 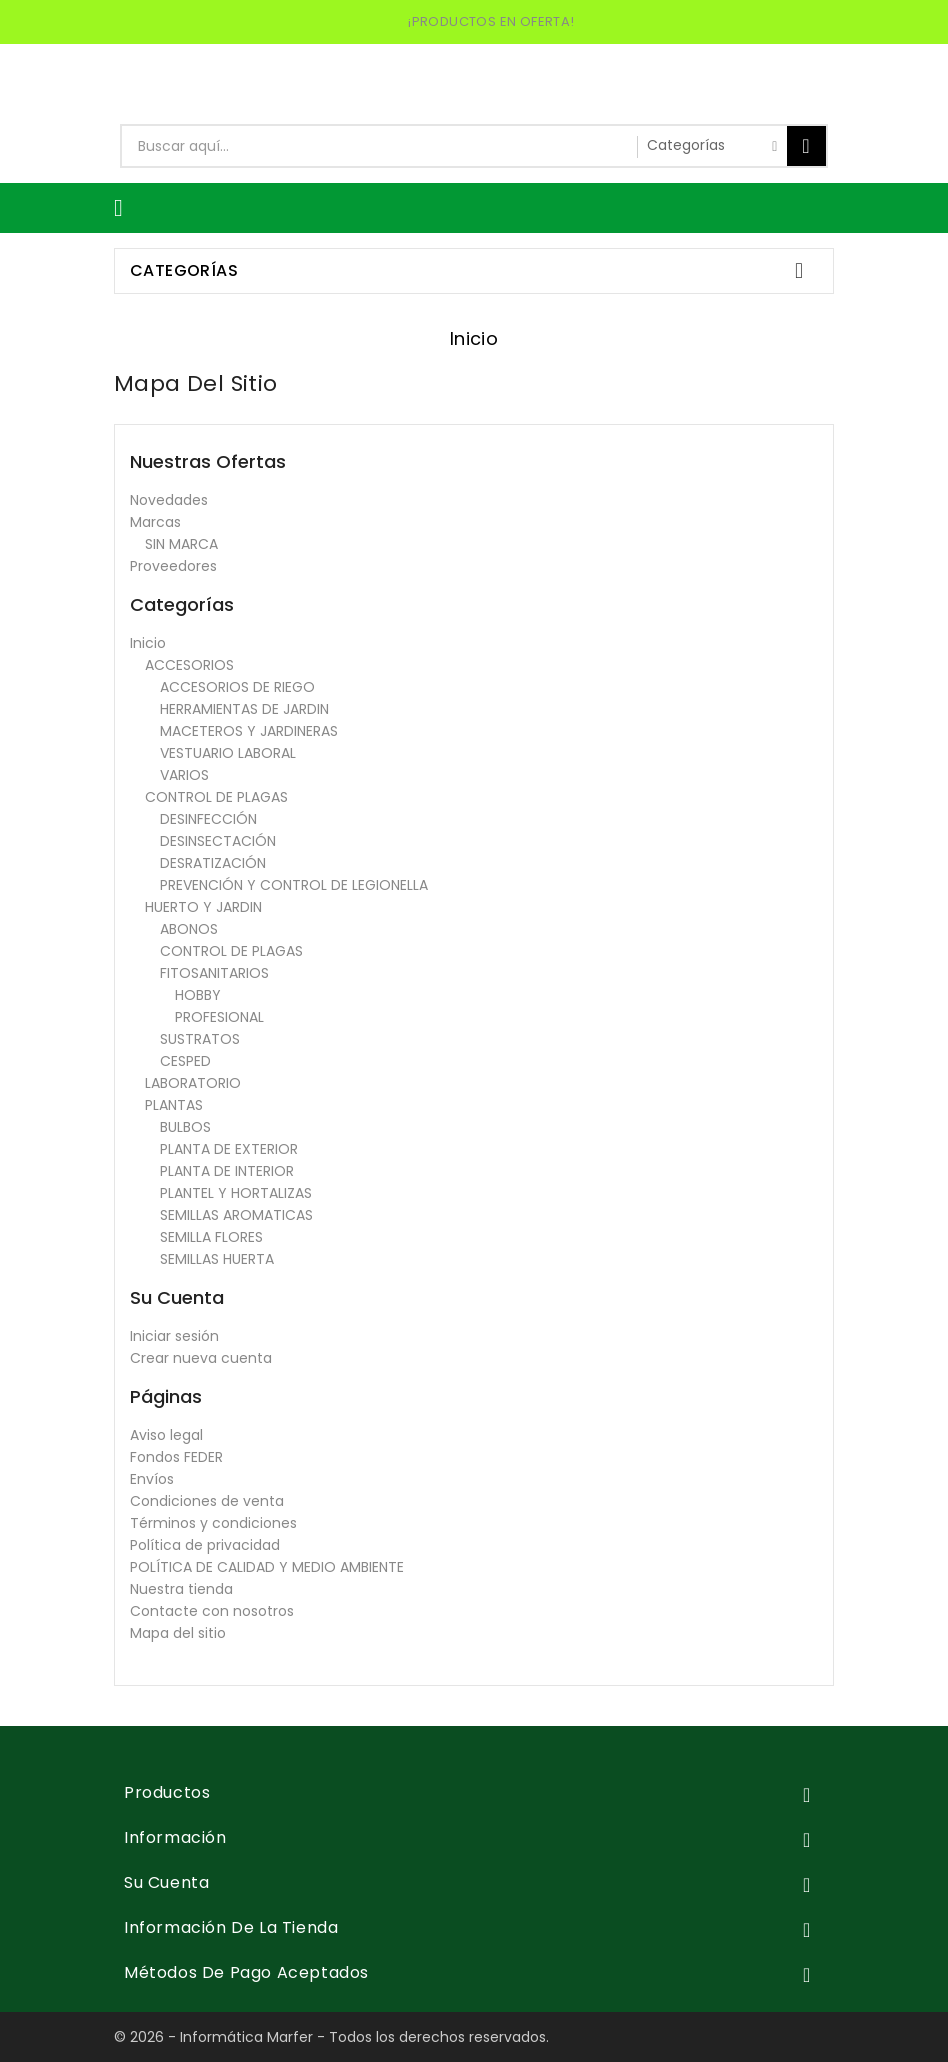 I want to click on Nuestra tienda, so click(x=181, y=1589).